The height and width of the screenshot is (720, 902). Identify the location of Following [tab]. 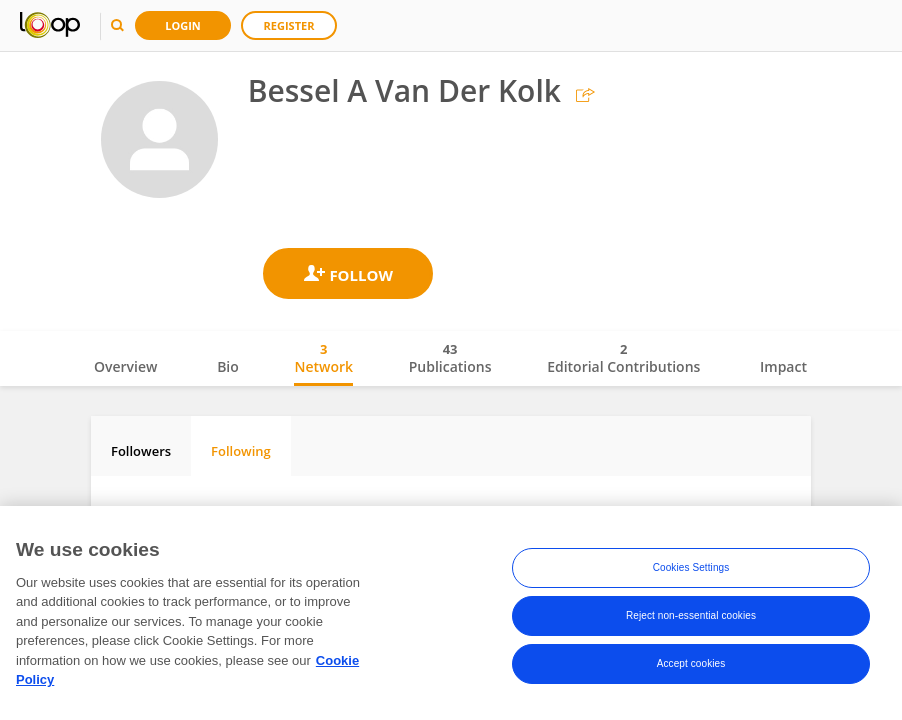
(241, 451).